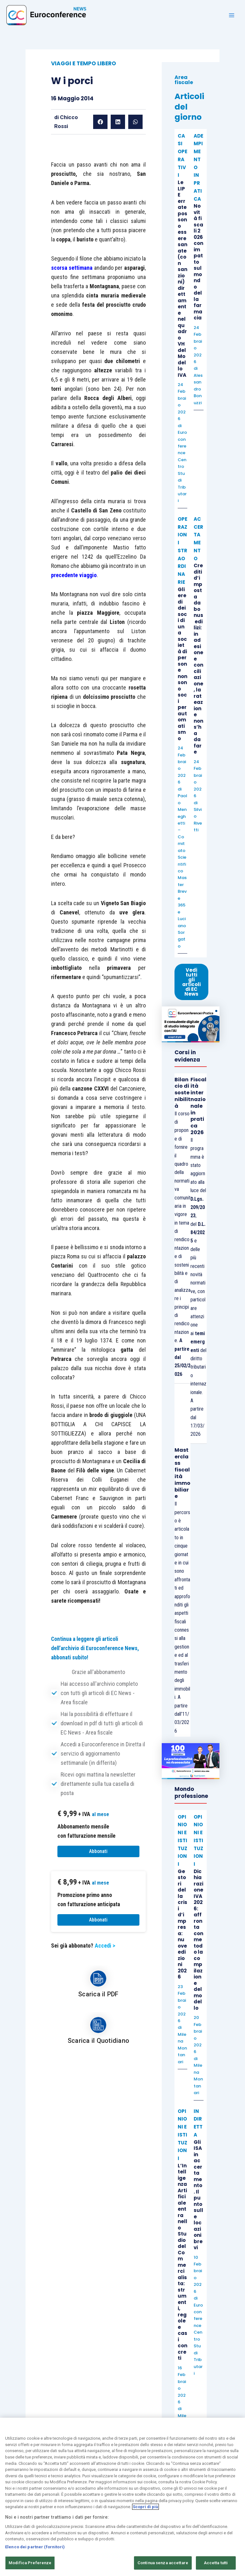  I want to click on Modifica Preferenze, so click(30, 2562).